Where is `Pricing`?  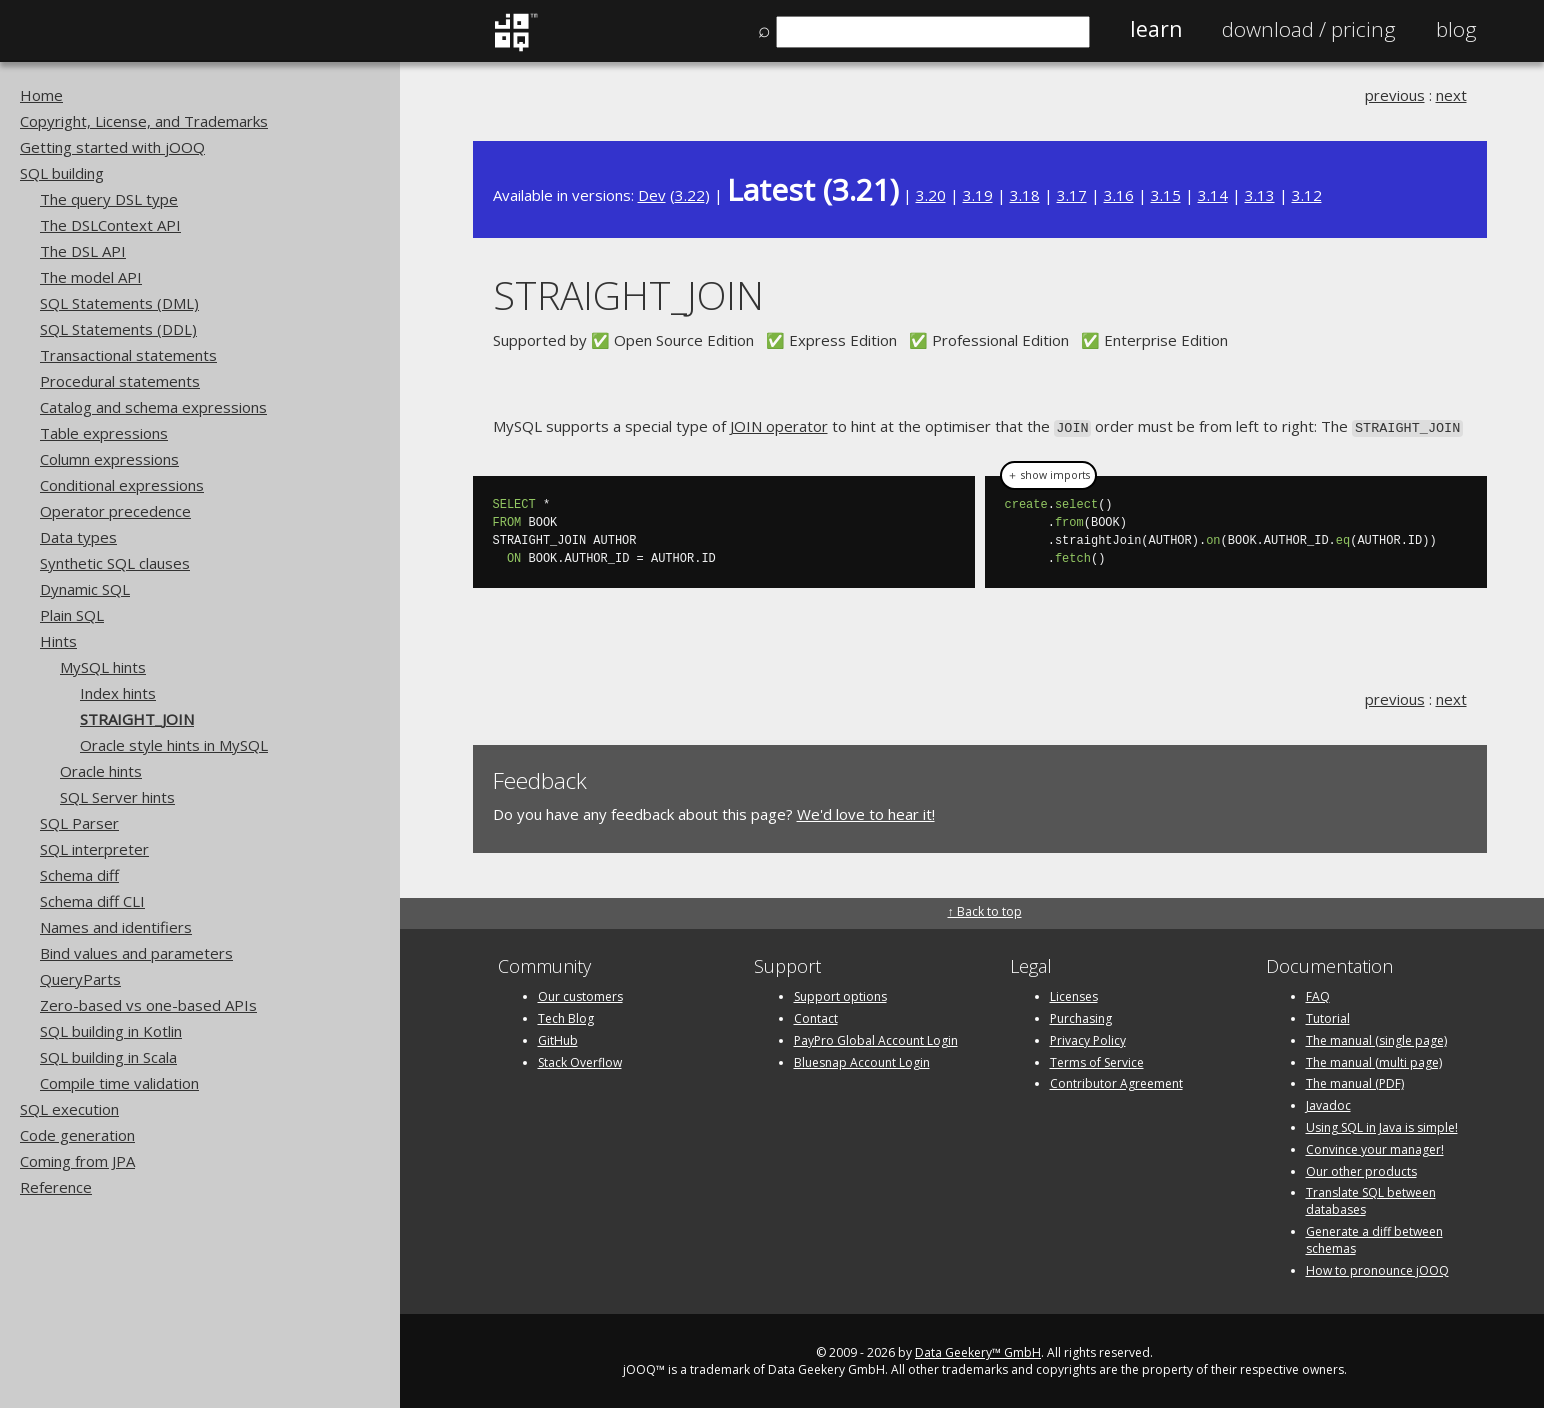 Pricing is located at coordinates (1309, 29).